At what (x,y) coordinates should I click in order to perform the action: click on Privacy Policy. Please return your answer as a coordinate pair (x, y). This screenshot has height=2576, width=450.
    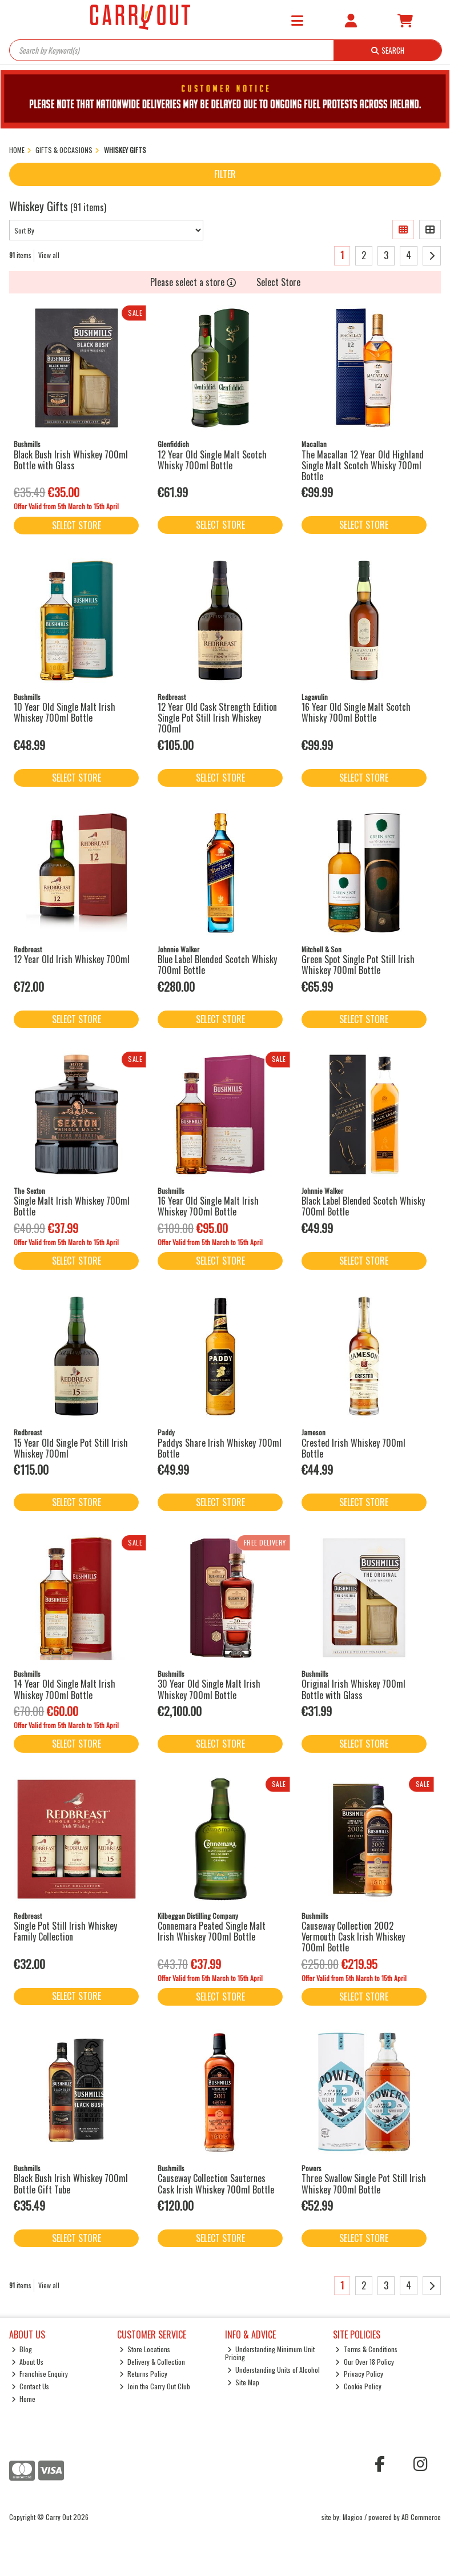
    Looking at the image, I should click on (359, 2373).